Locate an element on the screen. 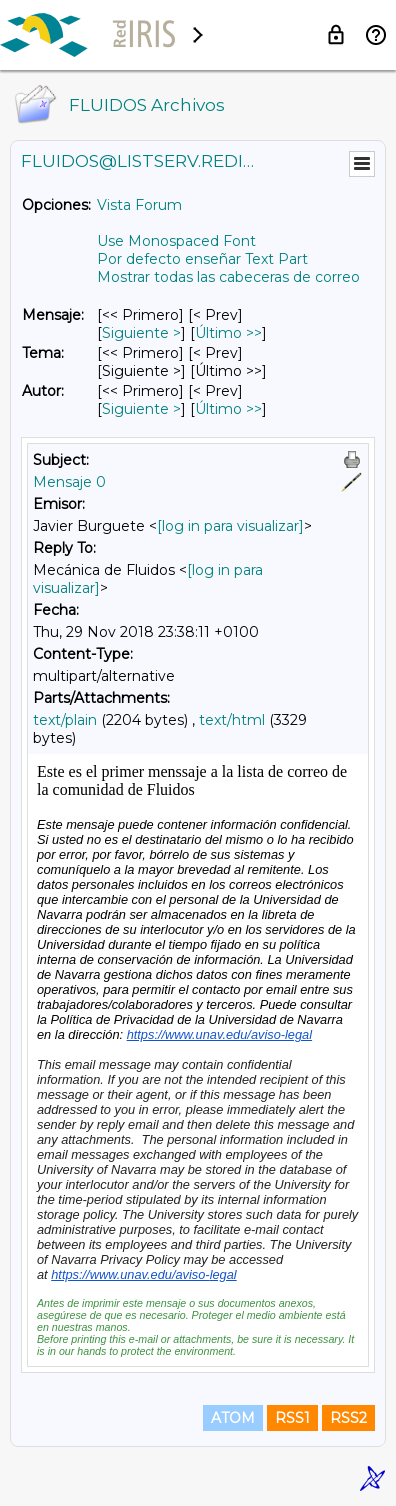  RSS1 is located at coordinates (292, 1418).